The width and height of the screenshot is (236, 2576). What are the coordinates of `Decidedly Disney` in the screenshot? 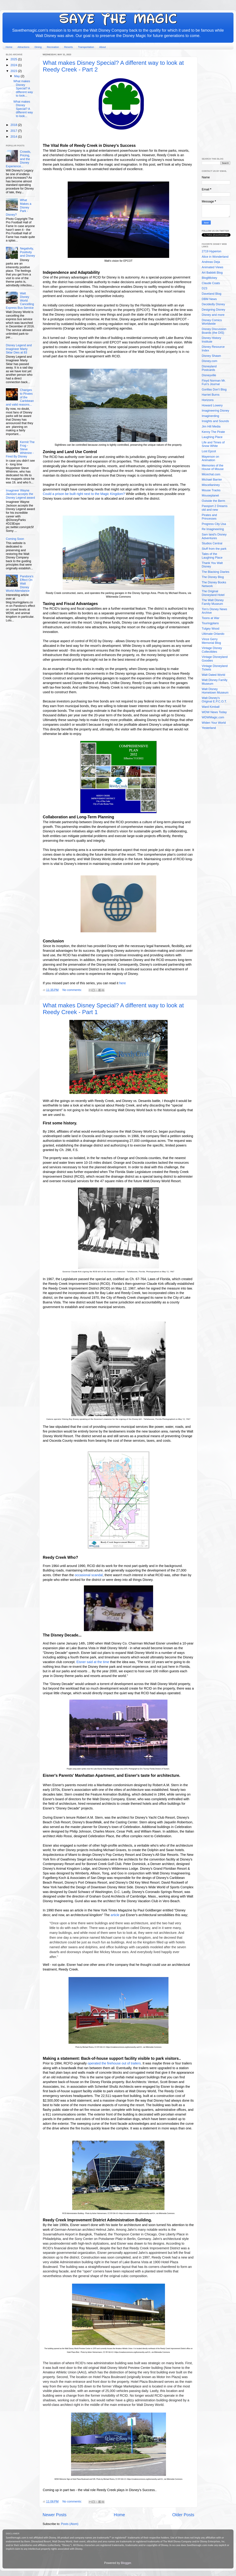 It's located at (213, 304).